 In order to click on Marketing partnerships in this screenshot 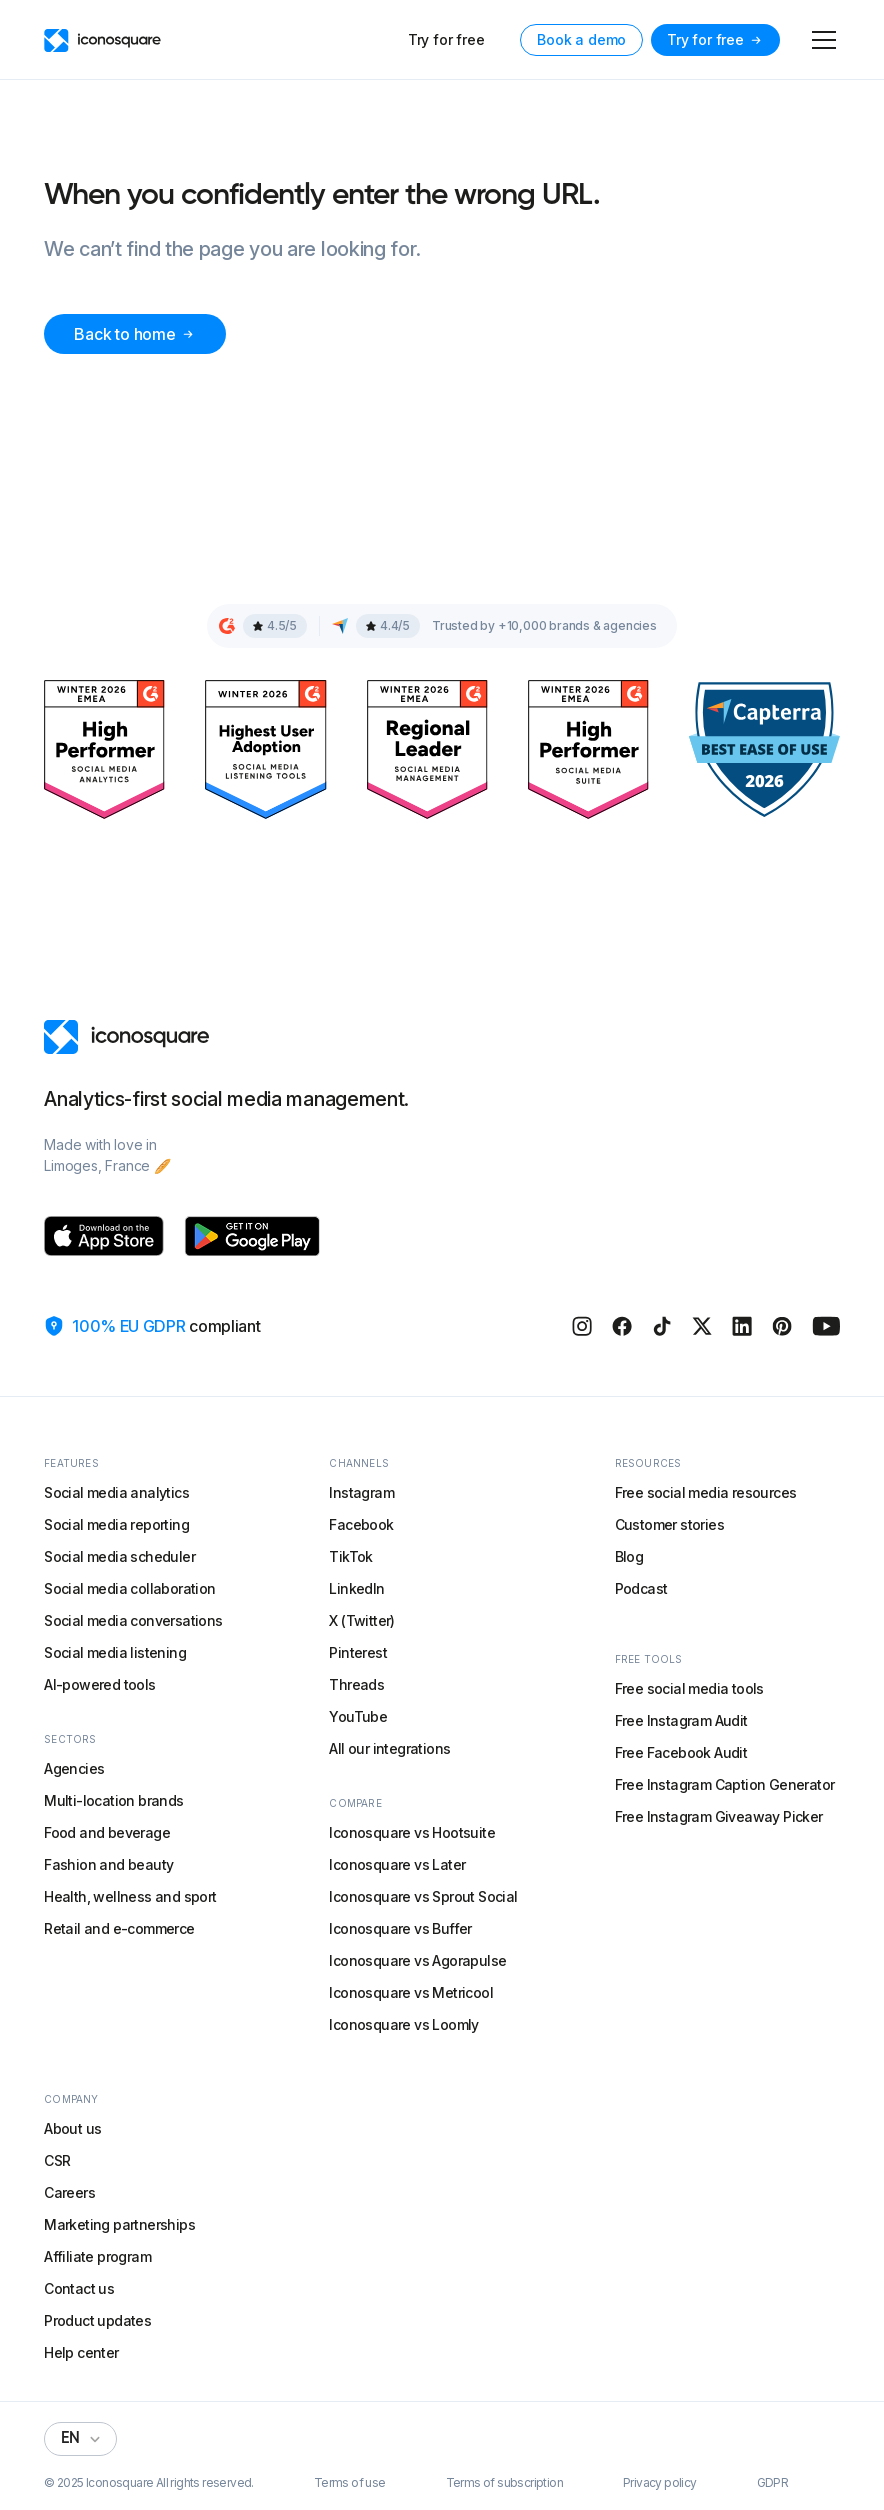, I will do `click(119, 2224)`.